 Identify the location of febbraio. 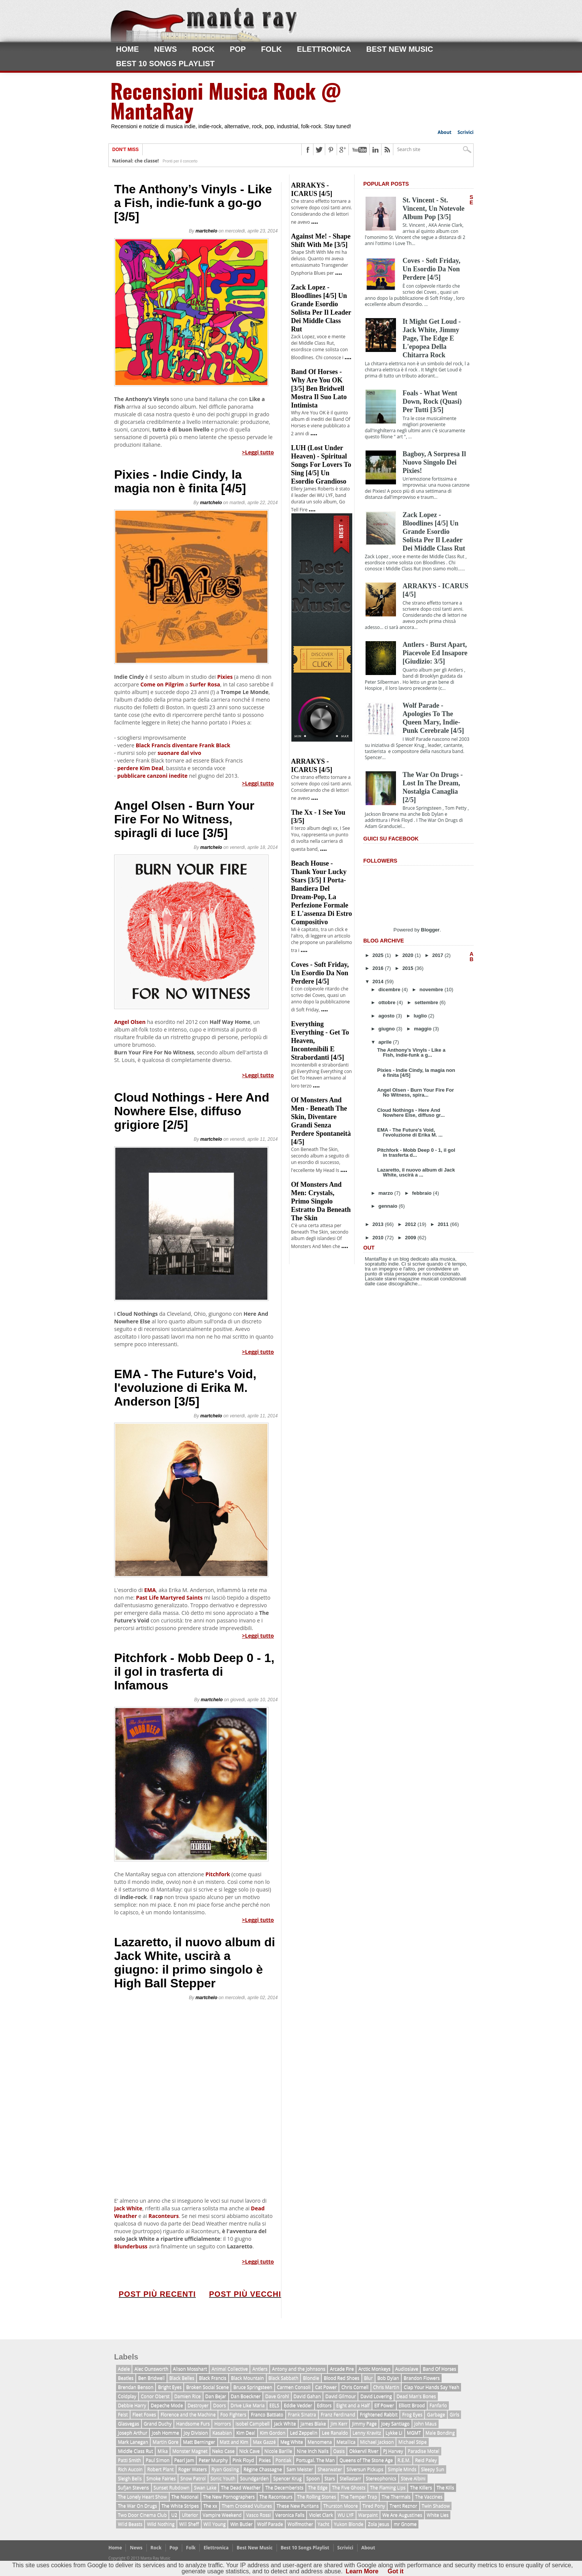
(422, 1193).